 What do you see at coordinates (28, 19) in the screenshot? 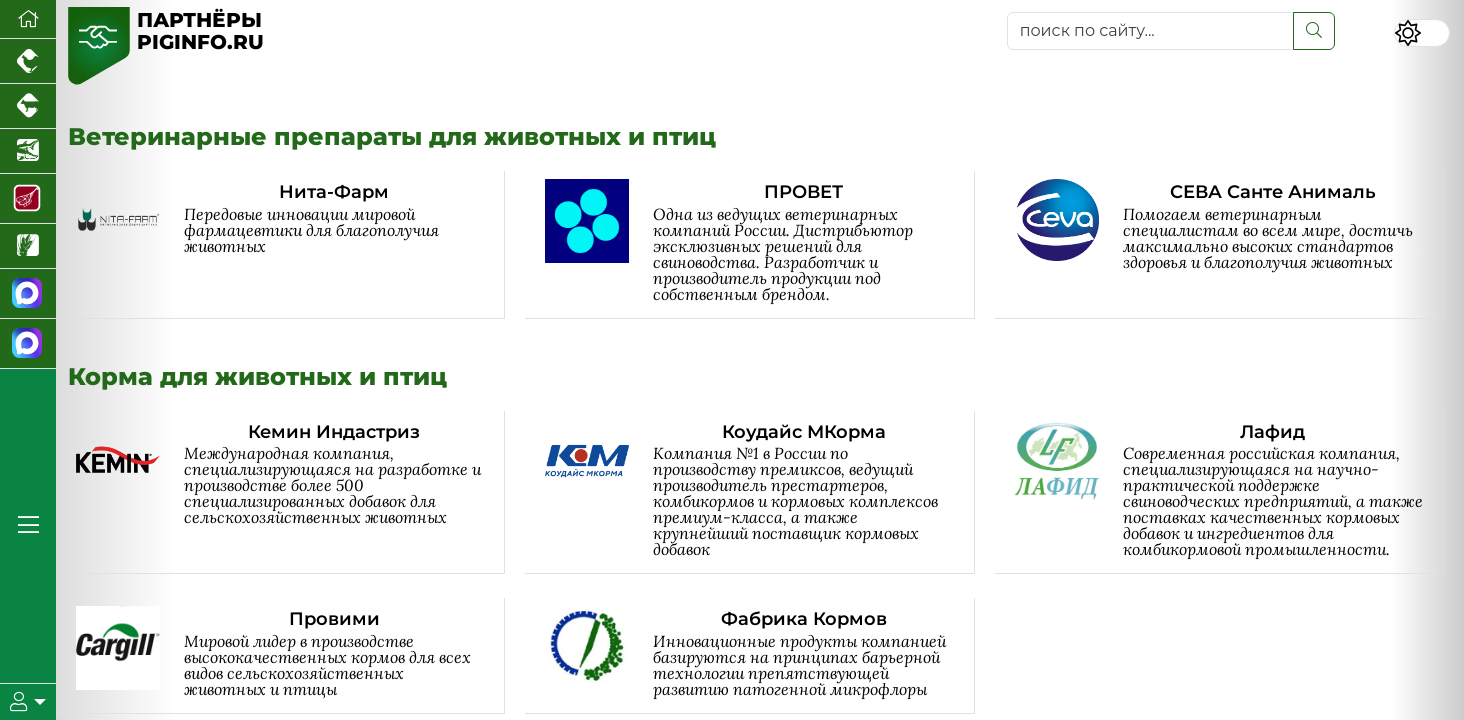
I see `[Перейти на главную]` at bounding box center [28, 19].